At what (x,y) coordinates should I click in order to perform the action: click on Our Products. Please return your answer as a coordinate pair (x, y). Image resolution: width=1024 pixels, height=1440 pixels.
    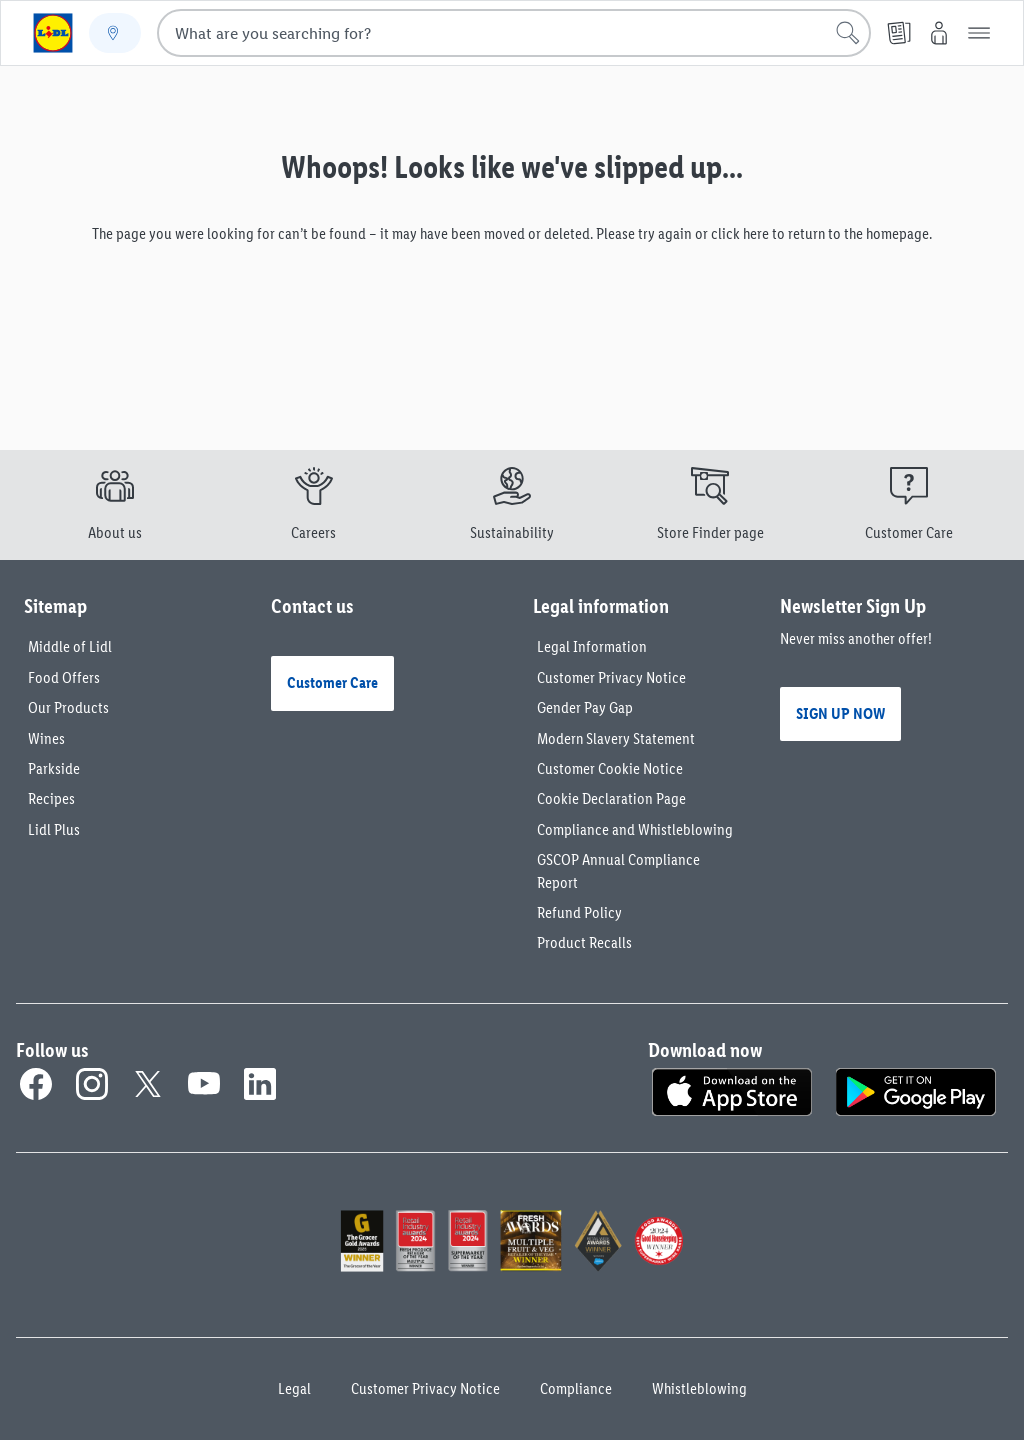
    Looking at the image, I should click on (68, 707).